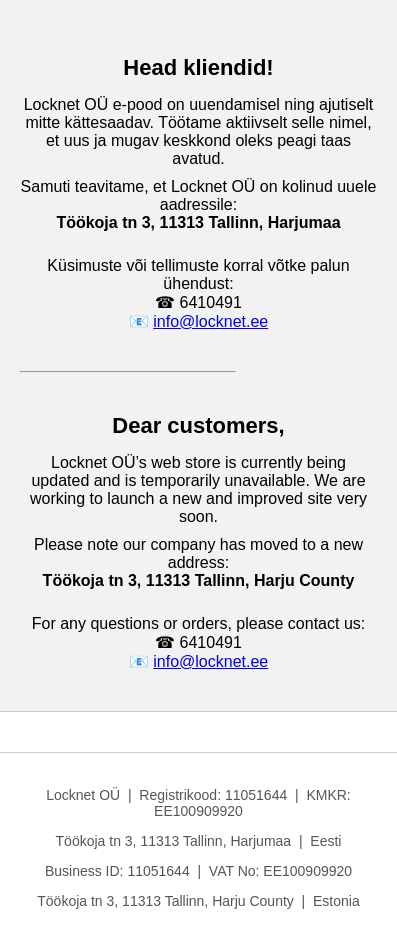 The image size is (397, 943). Describe the element at coordinates (210, 321) in the screenshot. I see `info@locknet.ee` at that location.